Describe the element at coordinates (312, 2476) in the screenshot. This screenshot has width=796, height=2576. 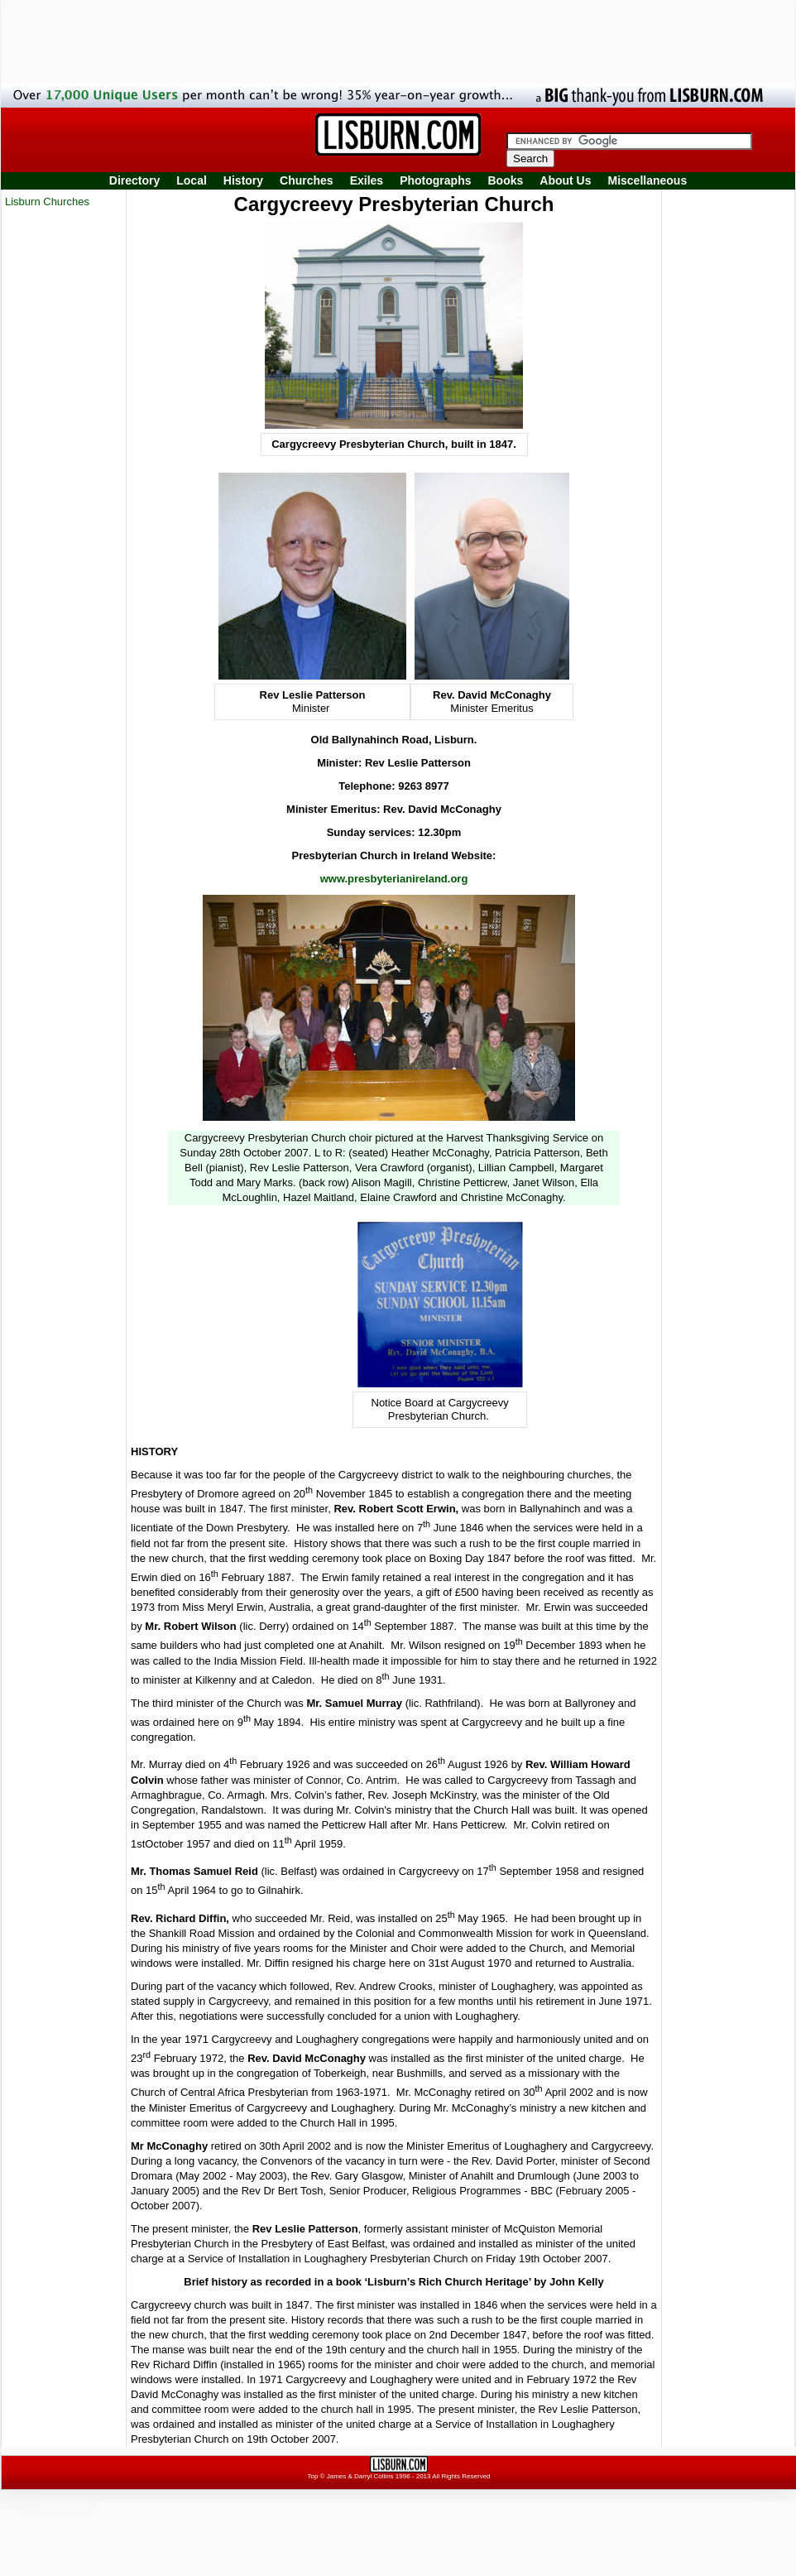
I see `Top` at that location.